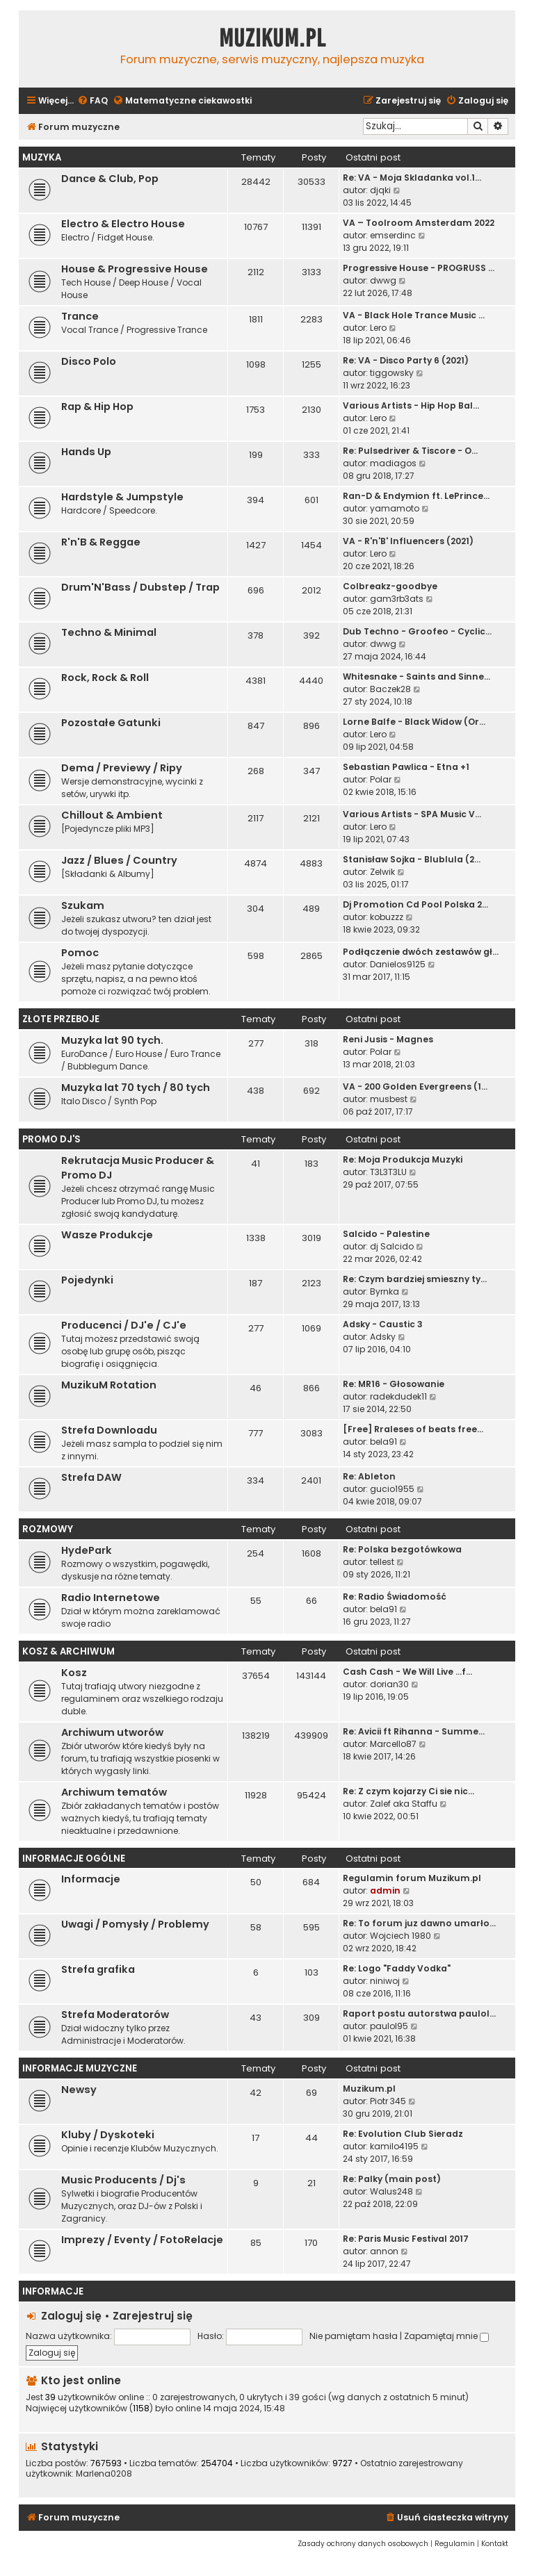 The width and height of the screenshot is (534, 2576). I want to click on Rap & Hip Hop, so click(97, 406).